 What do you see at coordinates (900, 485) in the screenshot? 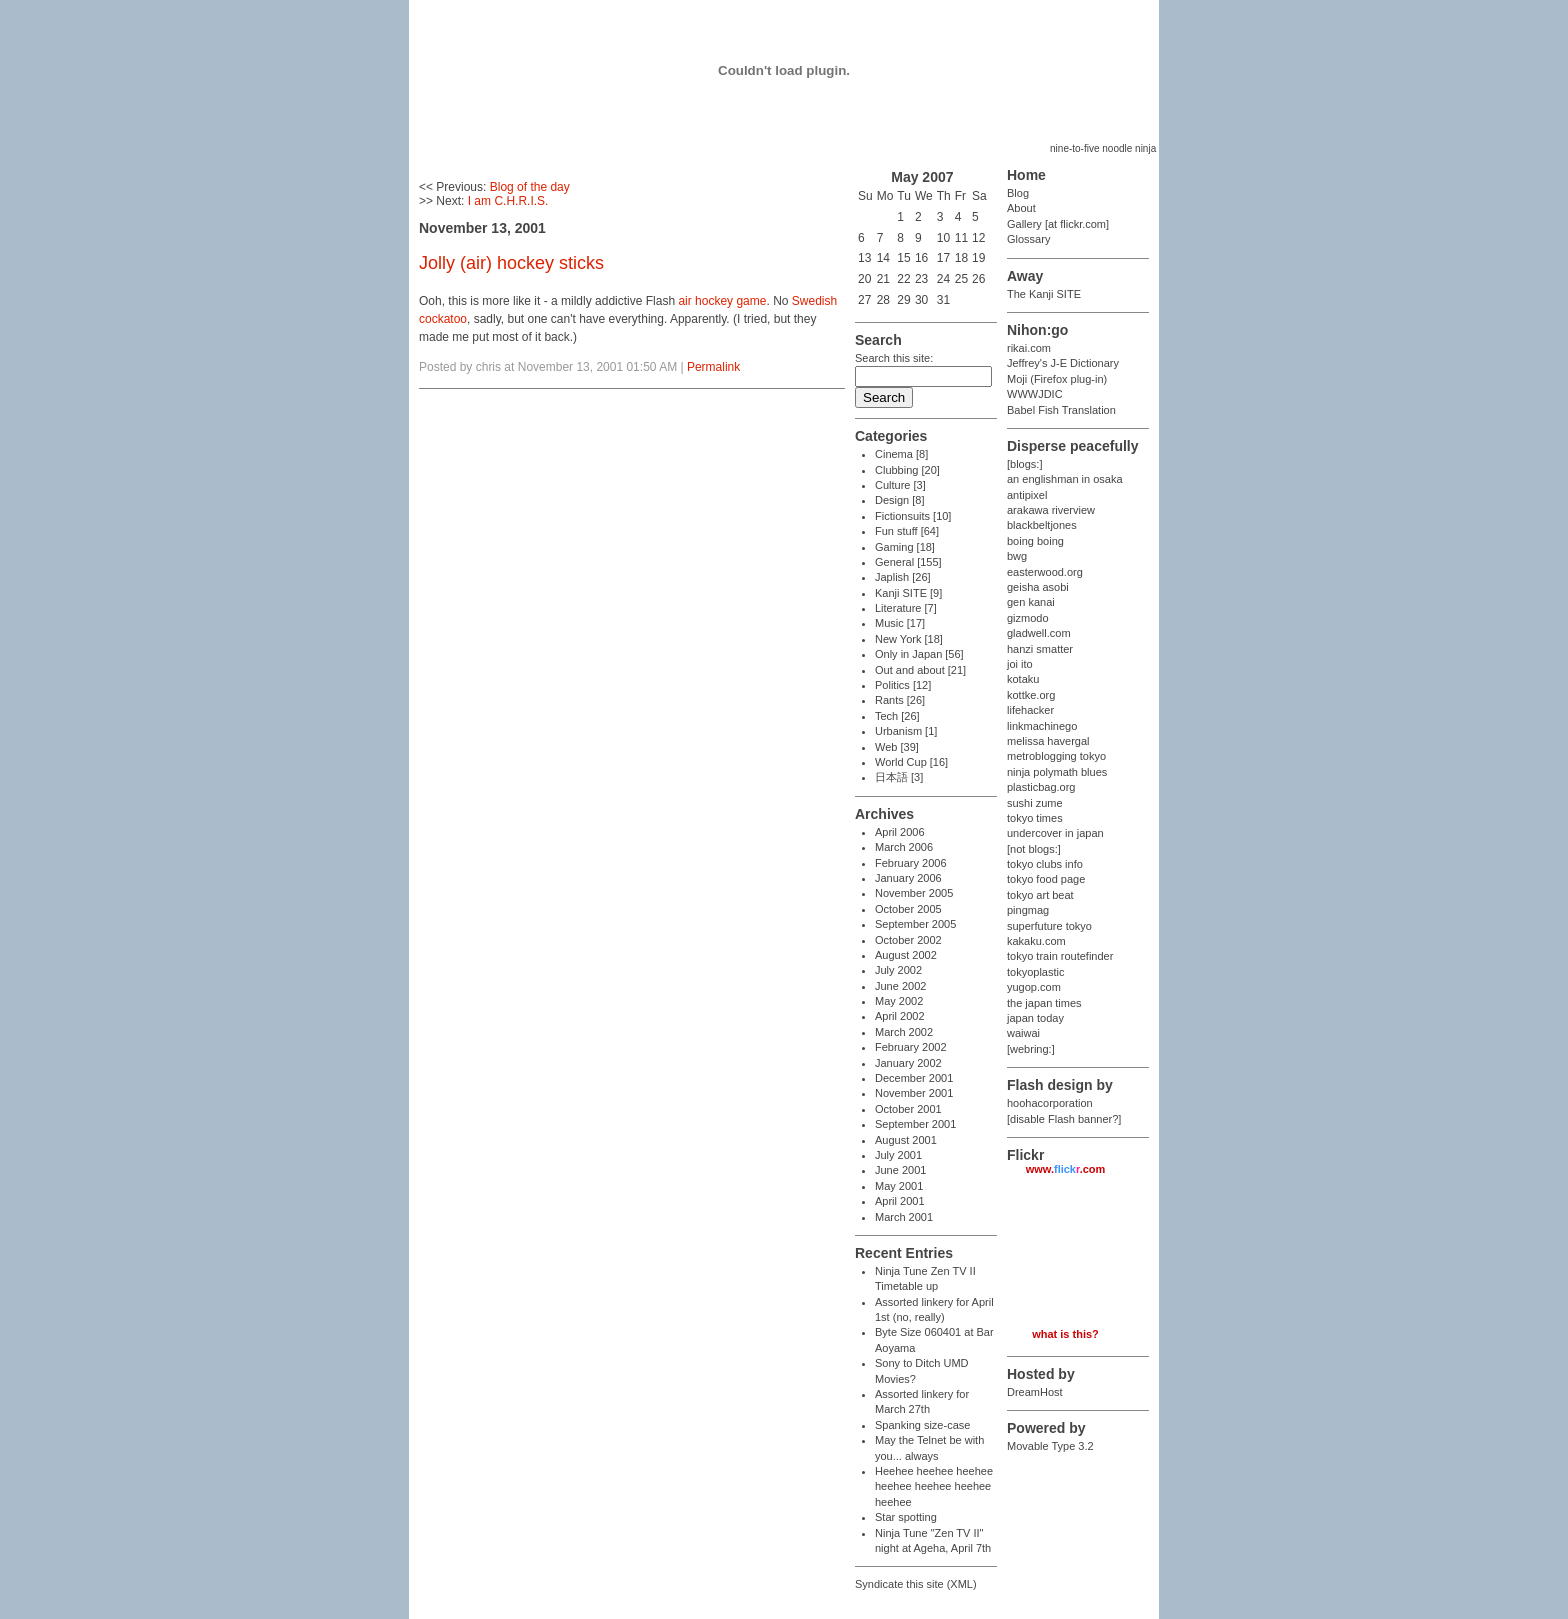
I see `Culture [3]` at bounding box center [900, 485].